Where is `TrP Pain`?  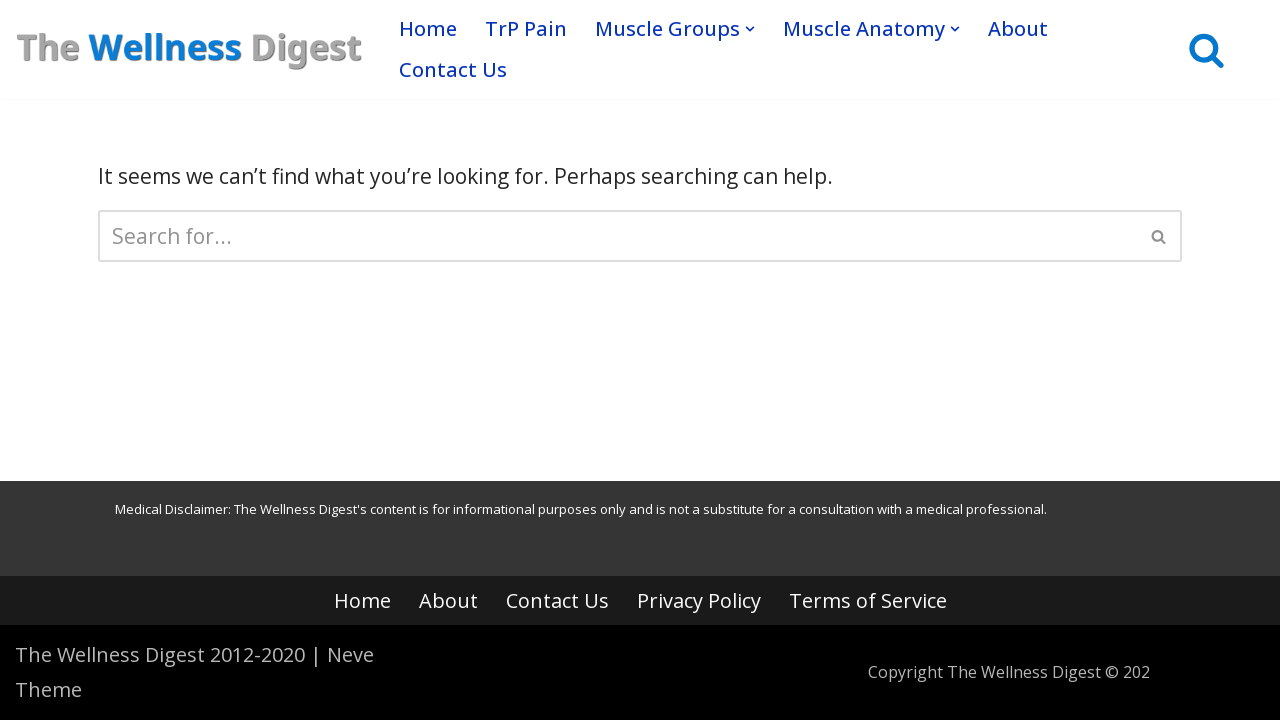
TrP Pain is located at coordinates (526, 28).